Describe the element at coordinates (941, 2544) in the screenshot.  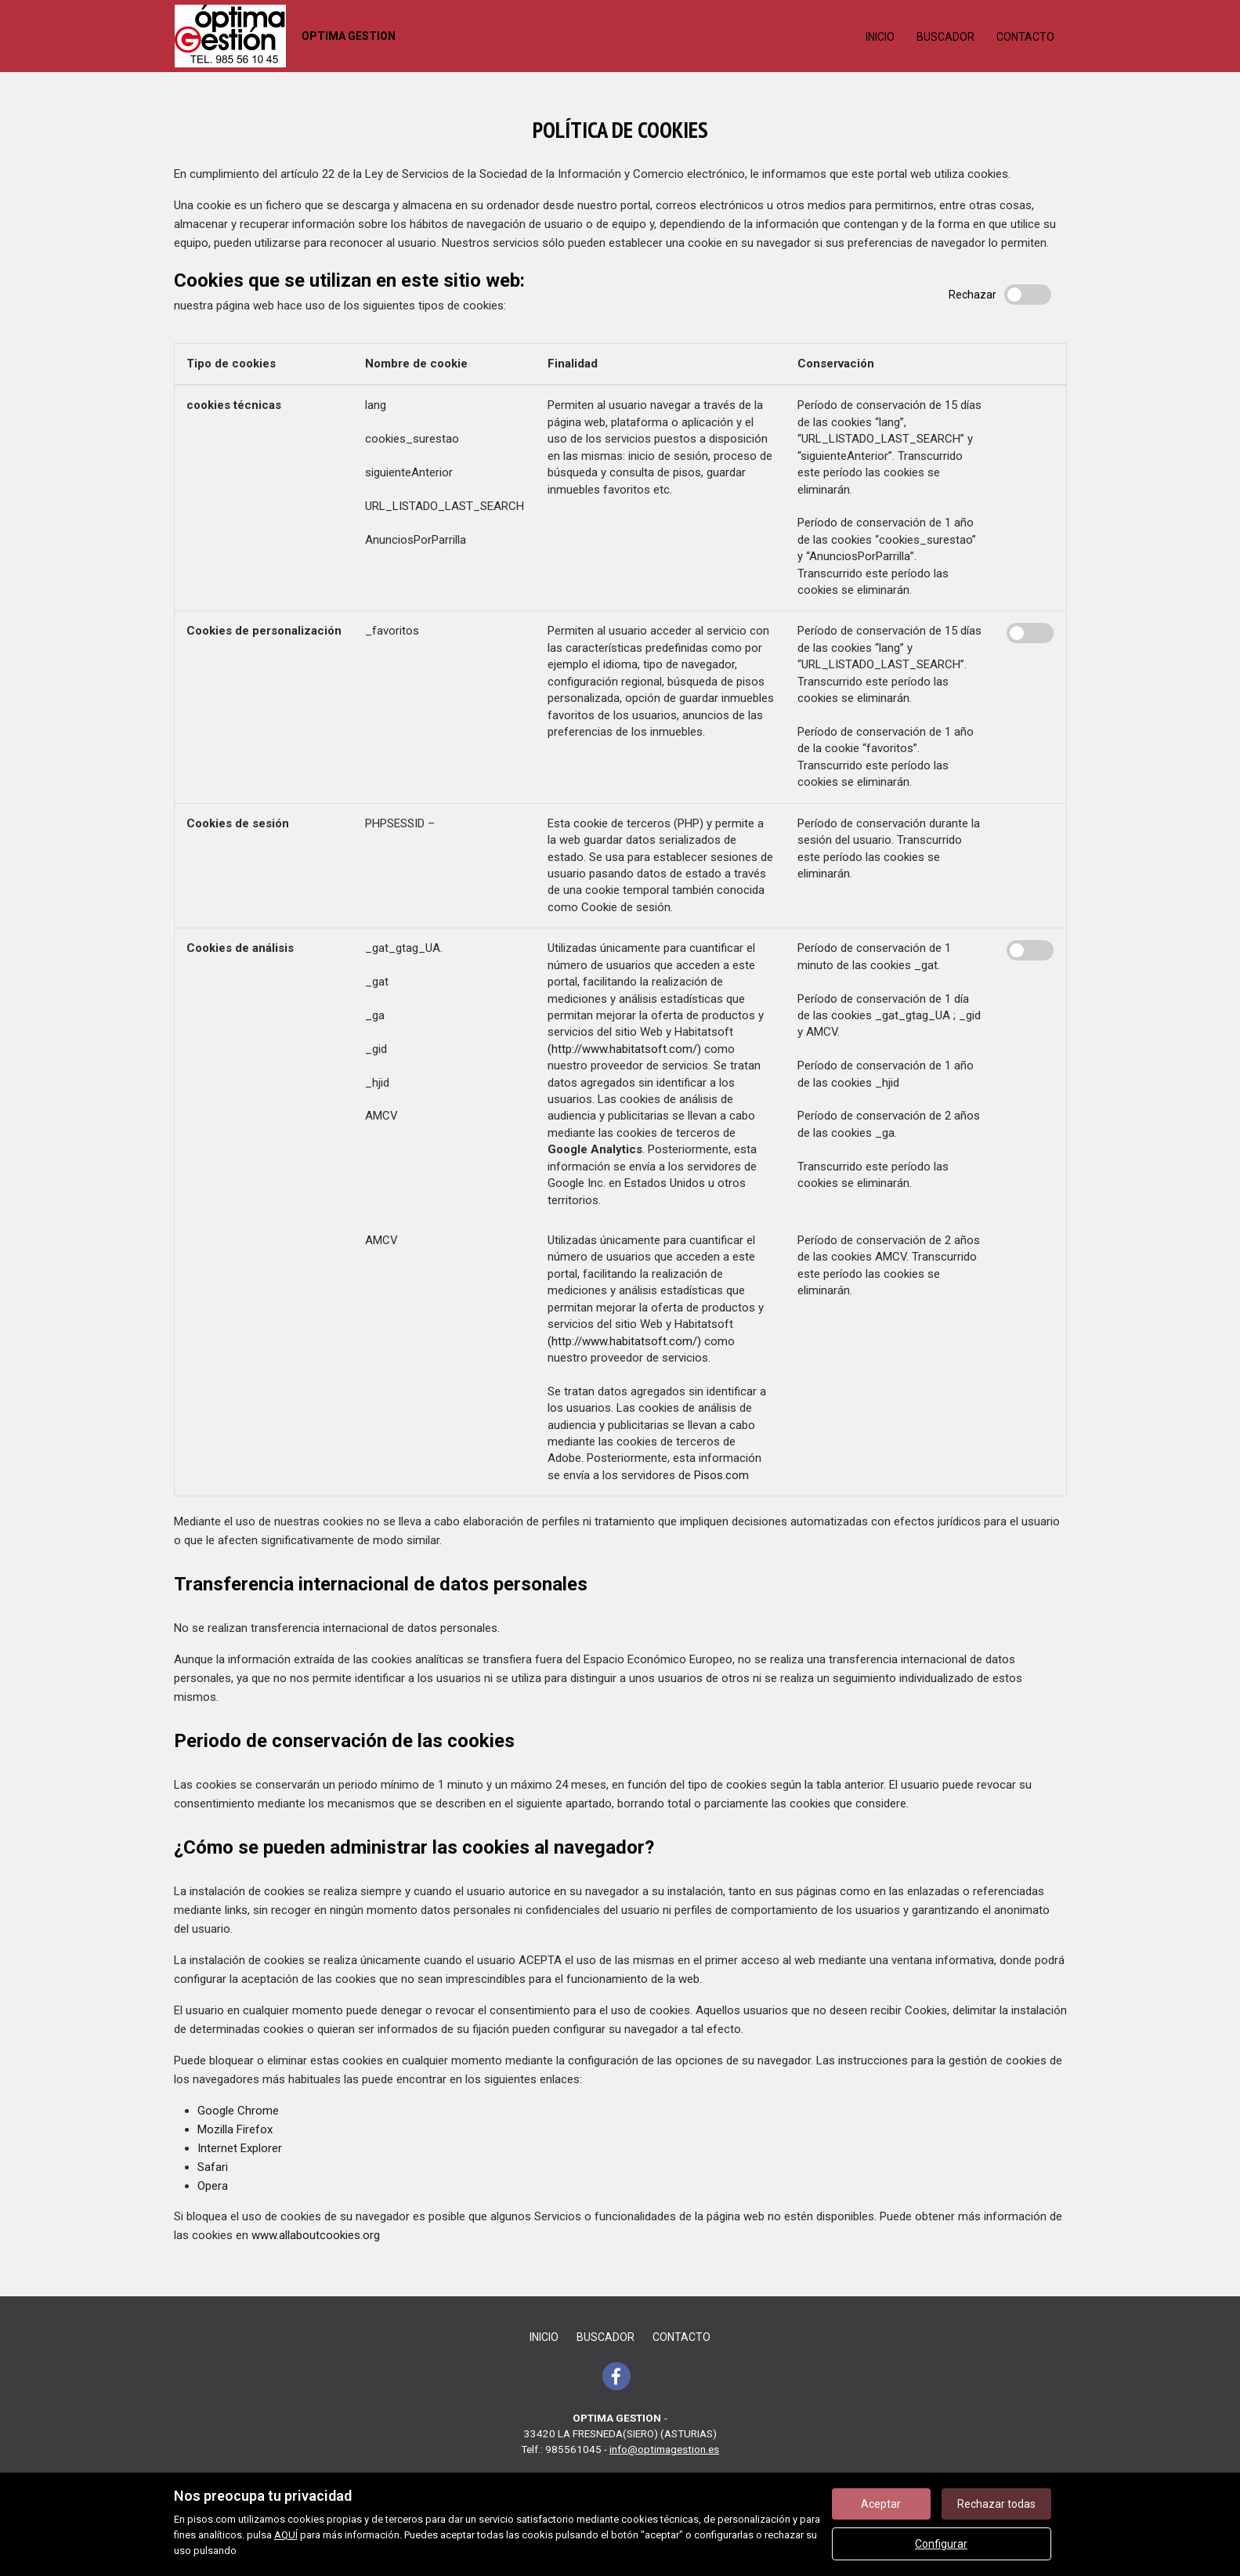
I see `Configurar` at that location.